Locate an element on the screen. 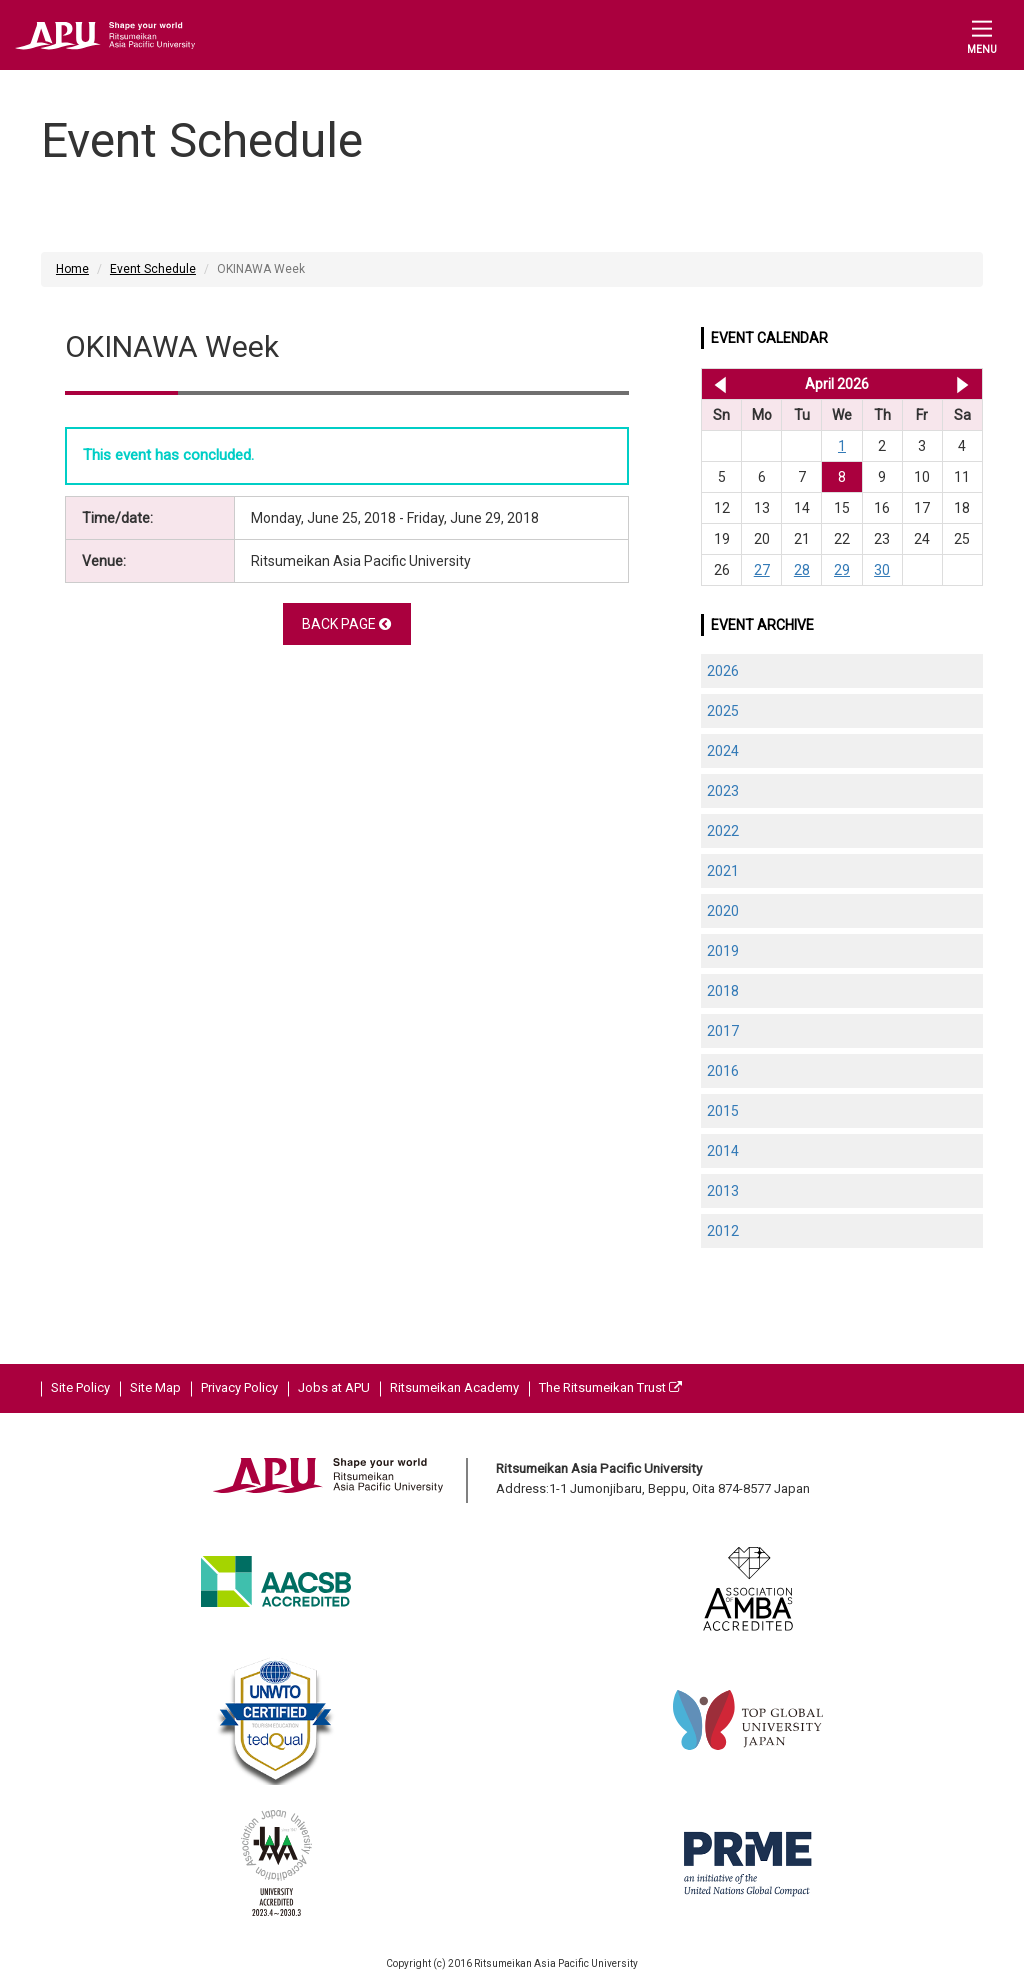 This screenshot has width=1024, height=1976. Ritsumeikan Academy is located at coordinates (454, 1387).